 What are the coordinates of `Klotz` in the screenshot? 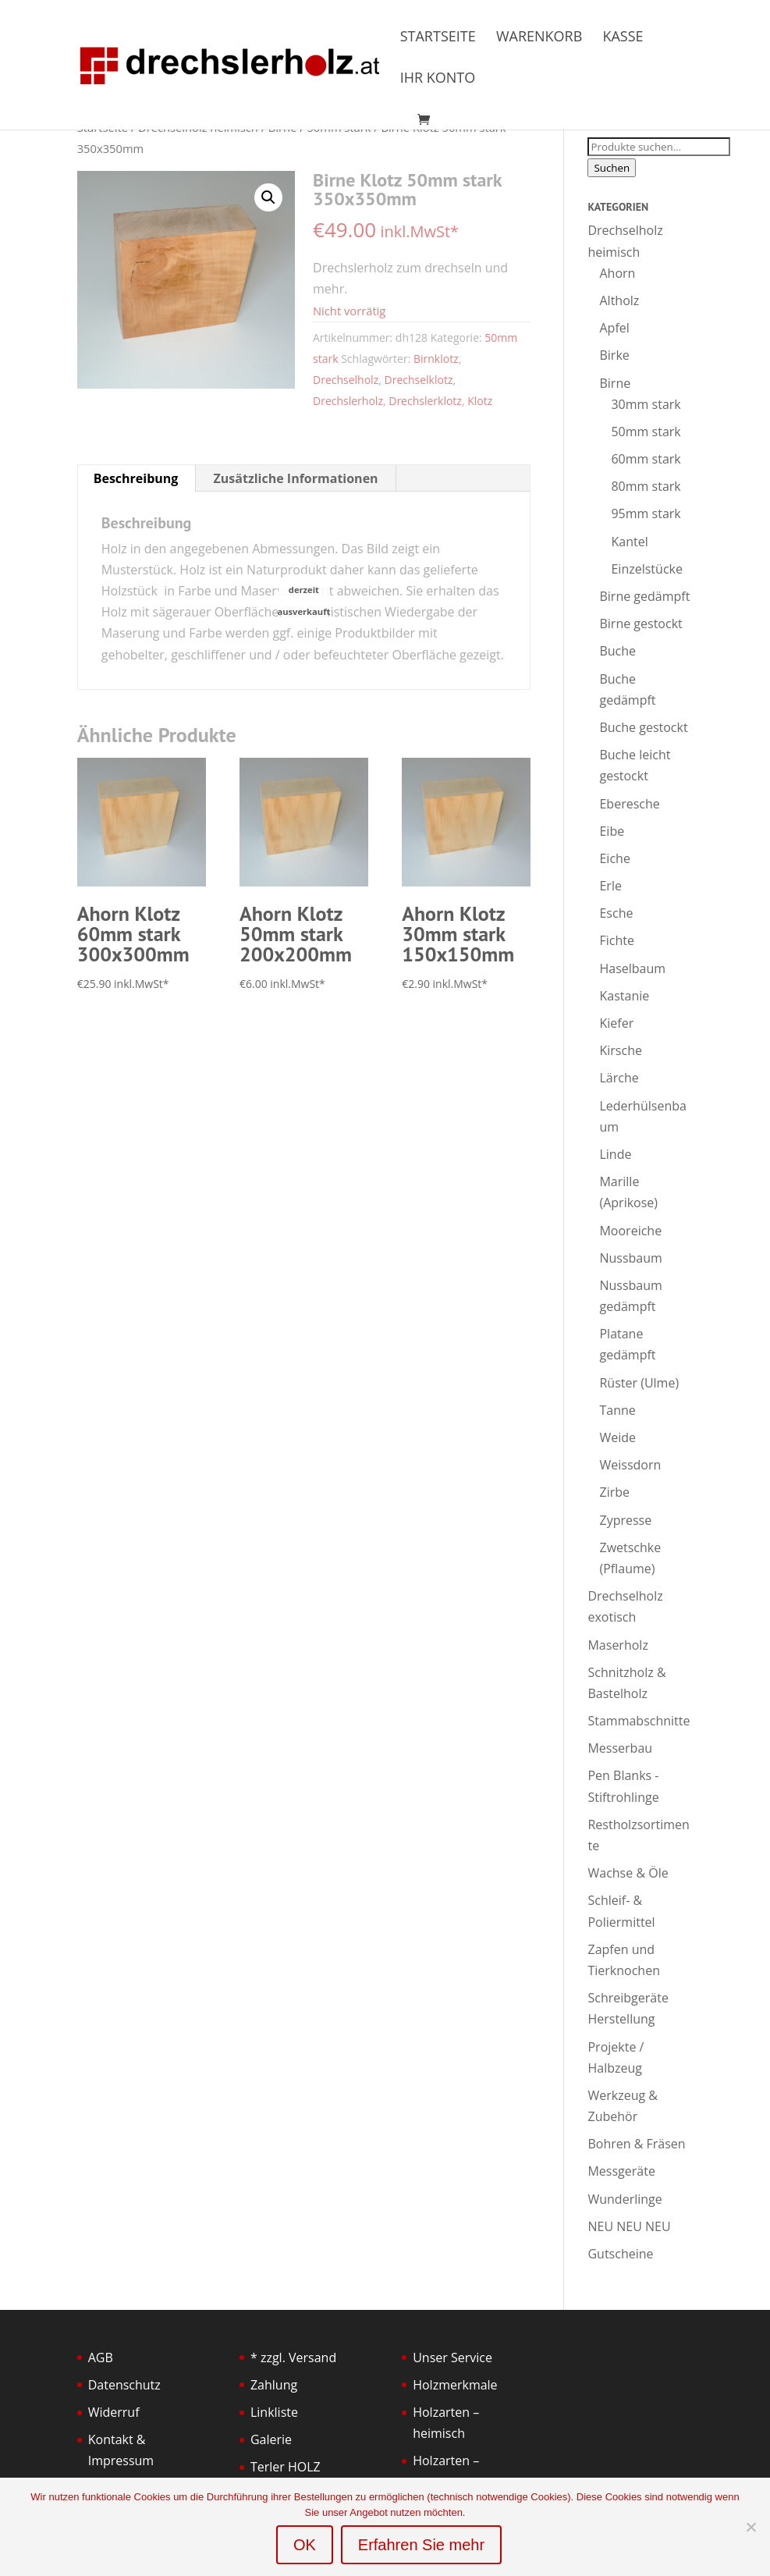 It's located at (479, 400).